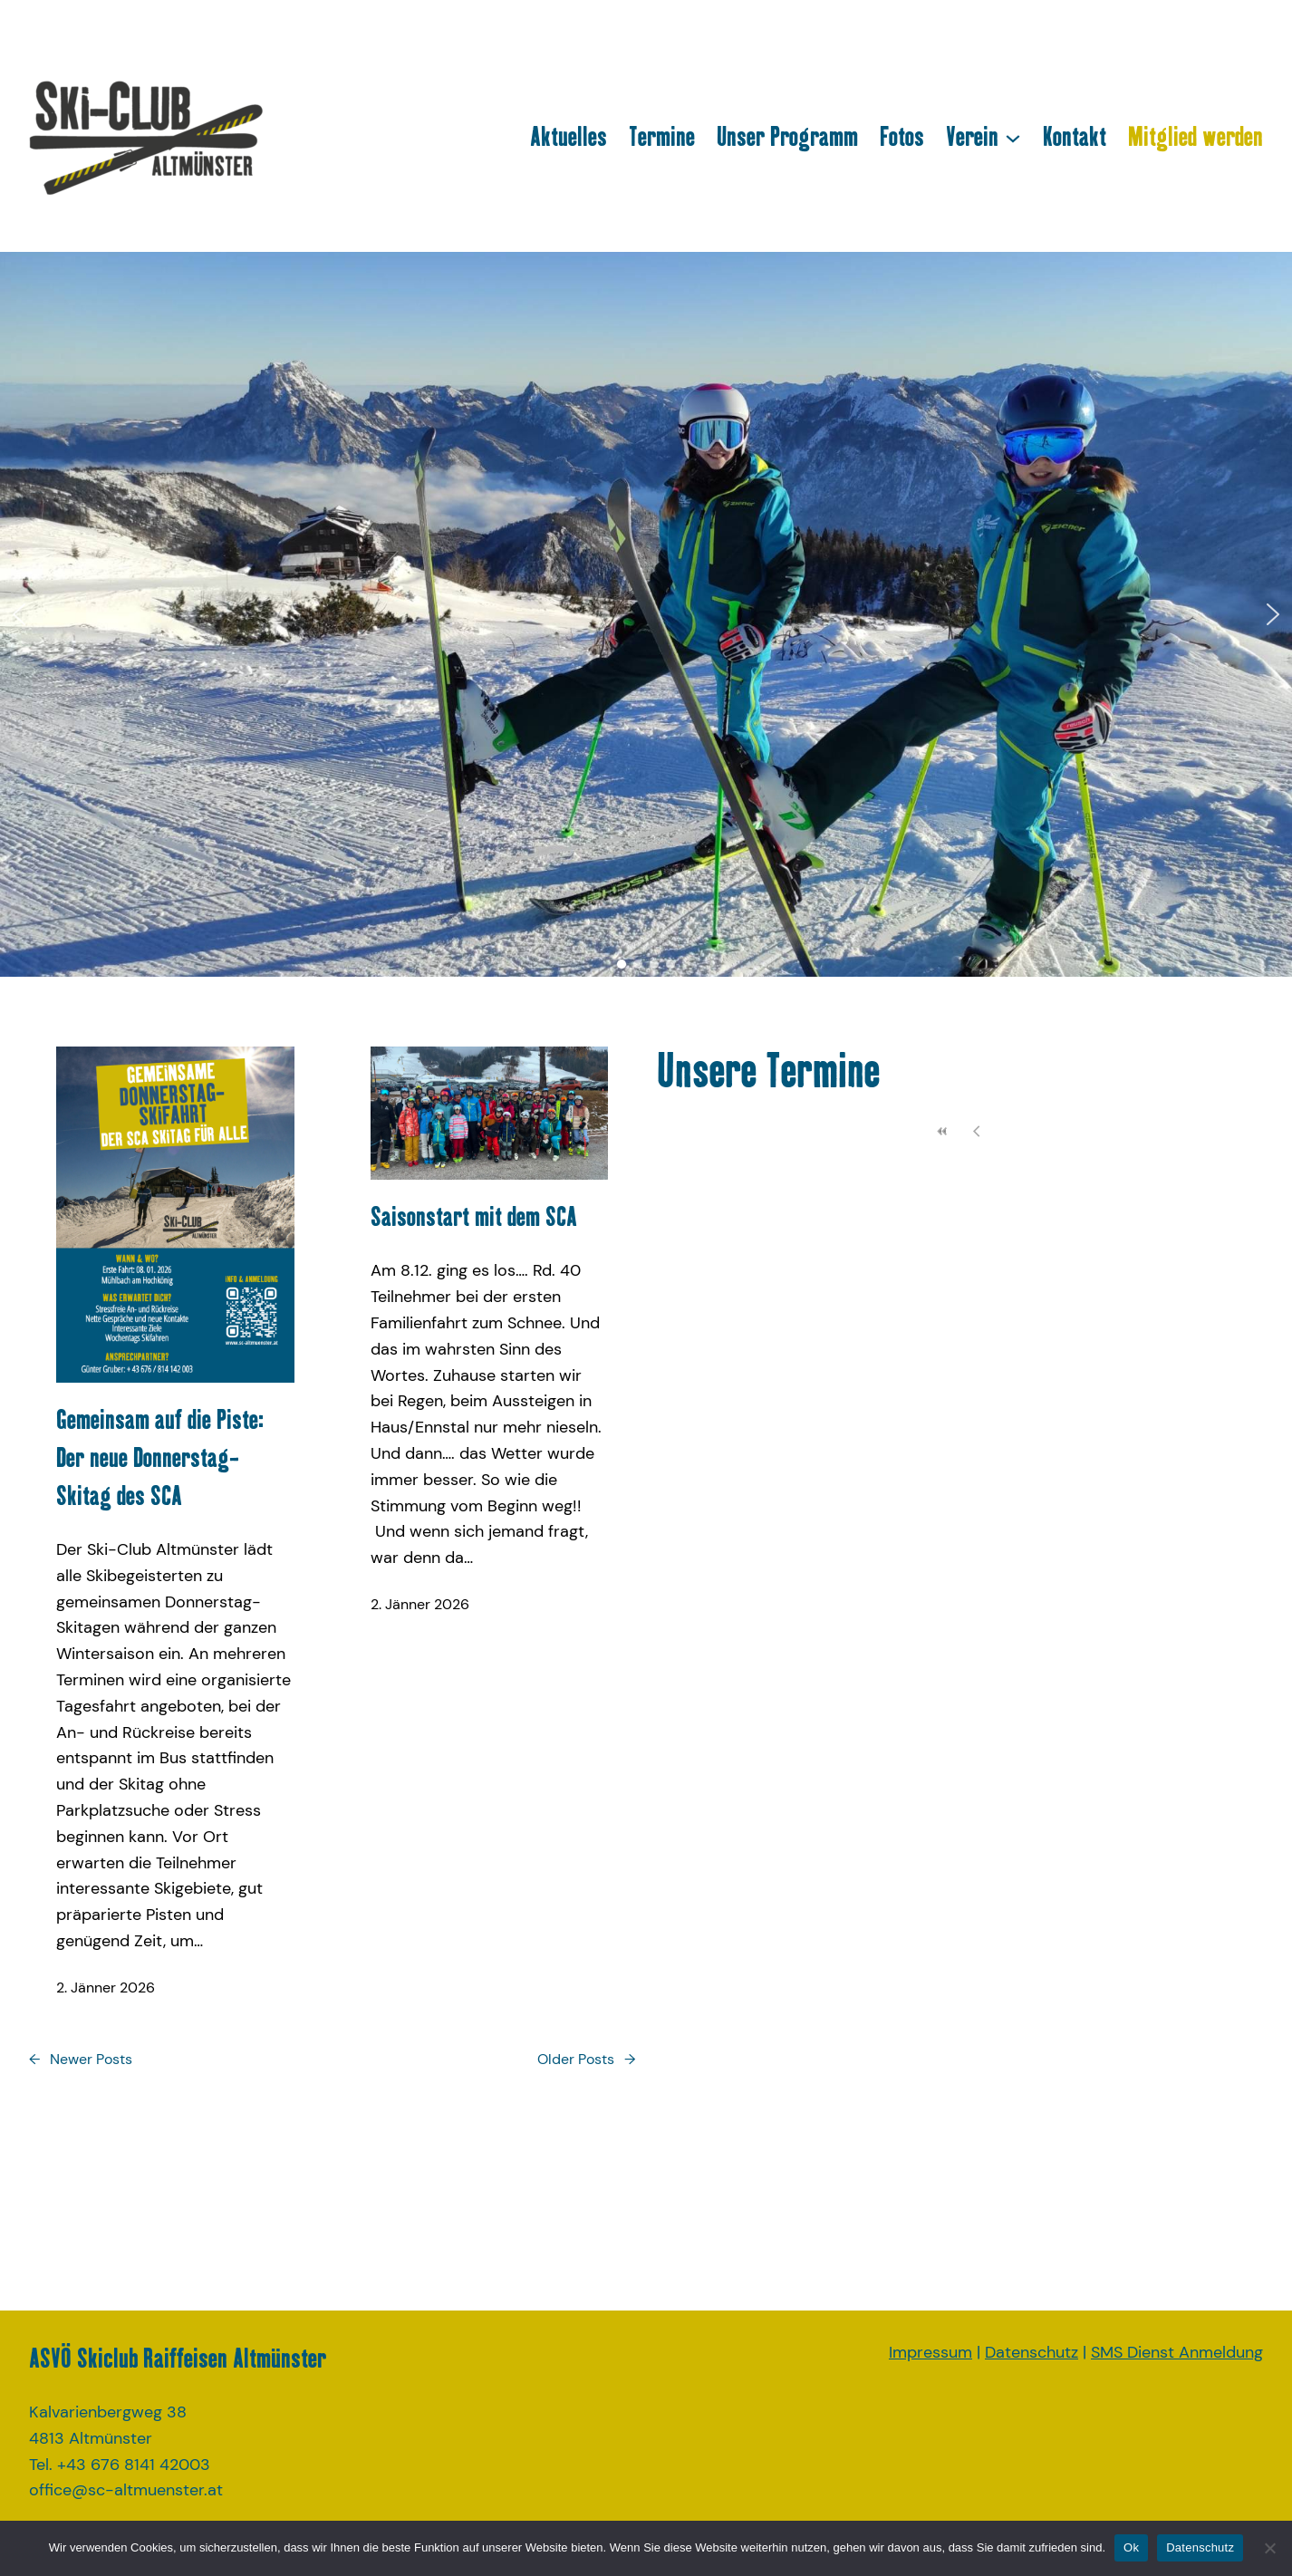  I want to click on Saisonstart mit dem SCA, so click(481, 1216).